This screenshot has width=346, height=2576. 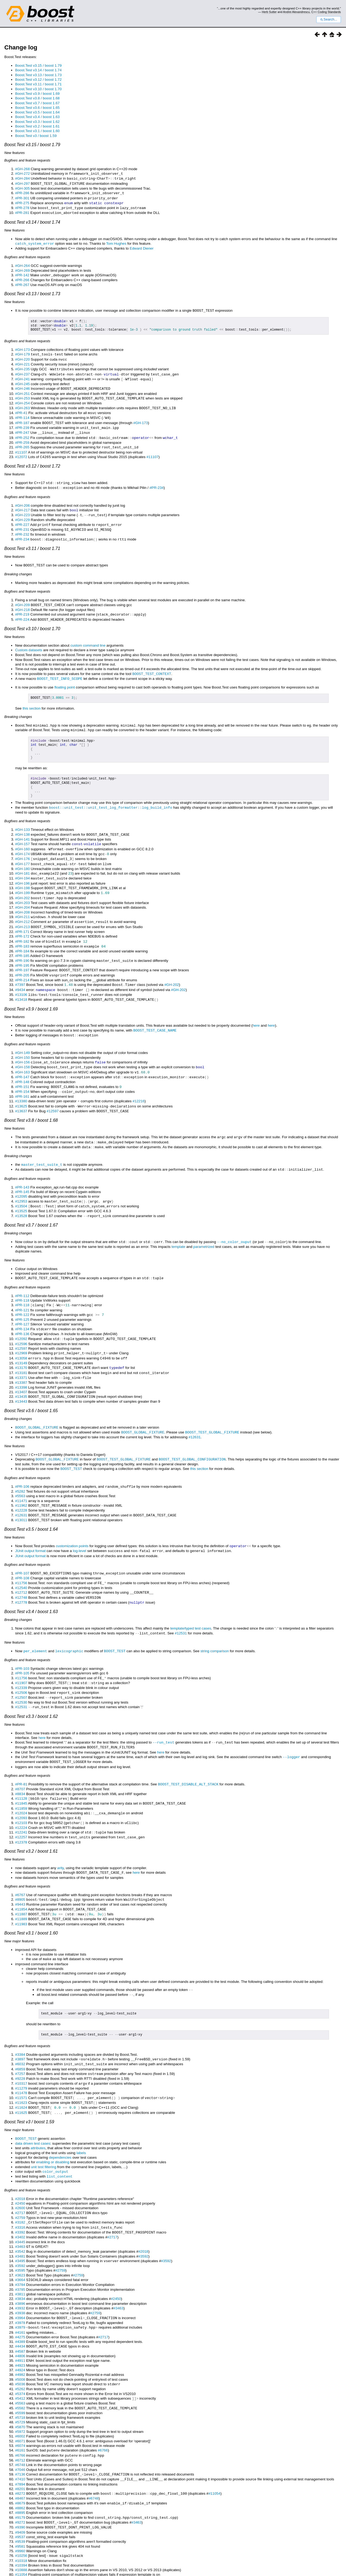 I want to click on labels, so click(x=81, y=2112).